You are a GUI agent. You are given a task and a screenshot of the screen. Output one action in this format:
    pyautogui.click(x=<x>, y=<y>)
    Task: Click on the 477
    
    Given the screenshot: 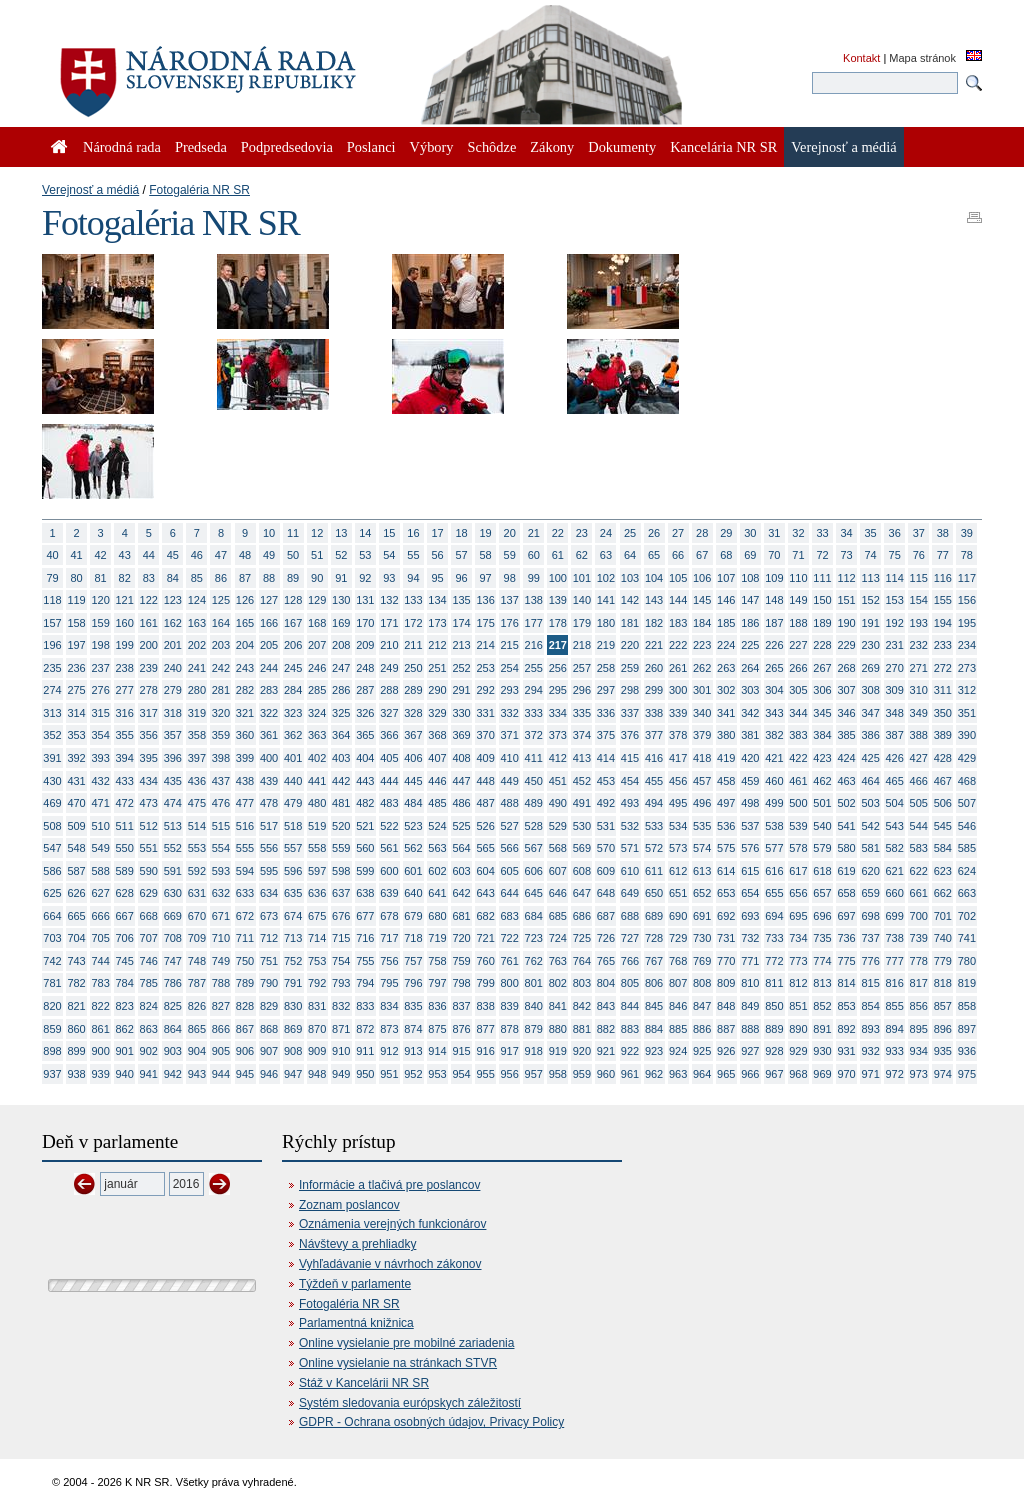 What is the action you would take?
    pyautogui.click(x=245, y=803)
    